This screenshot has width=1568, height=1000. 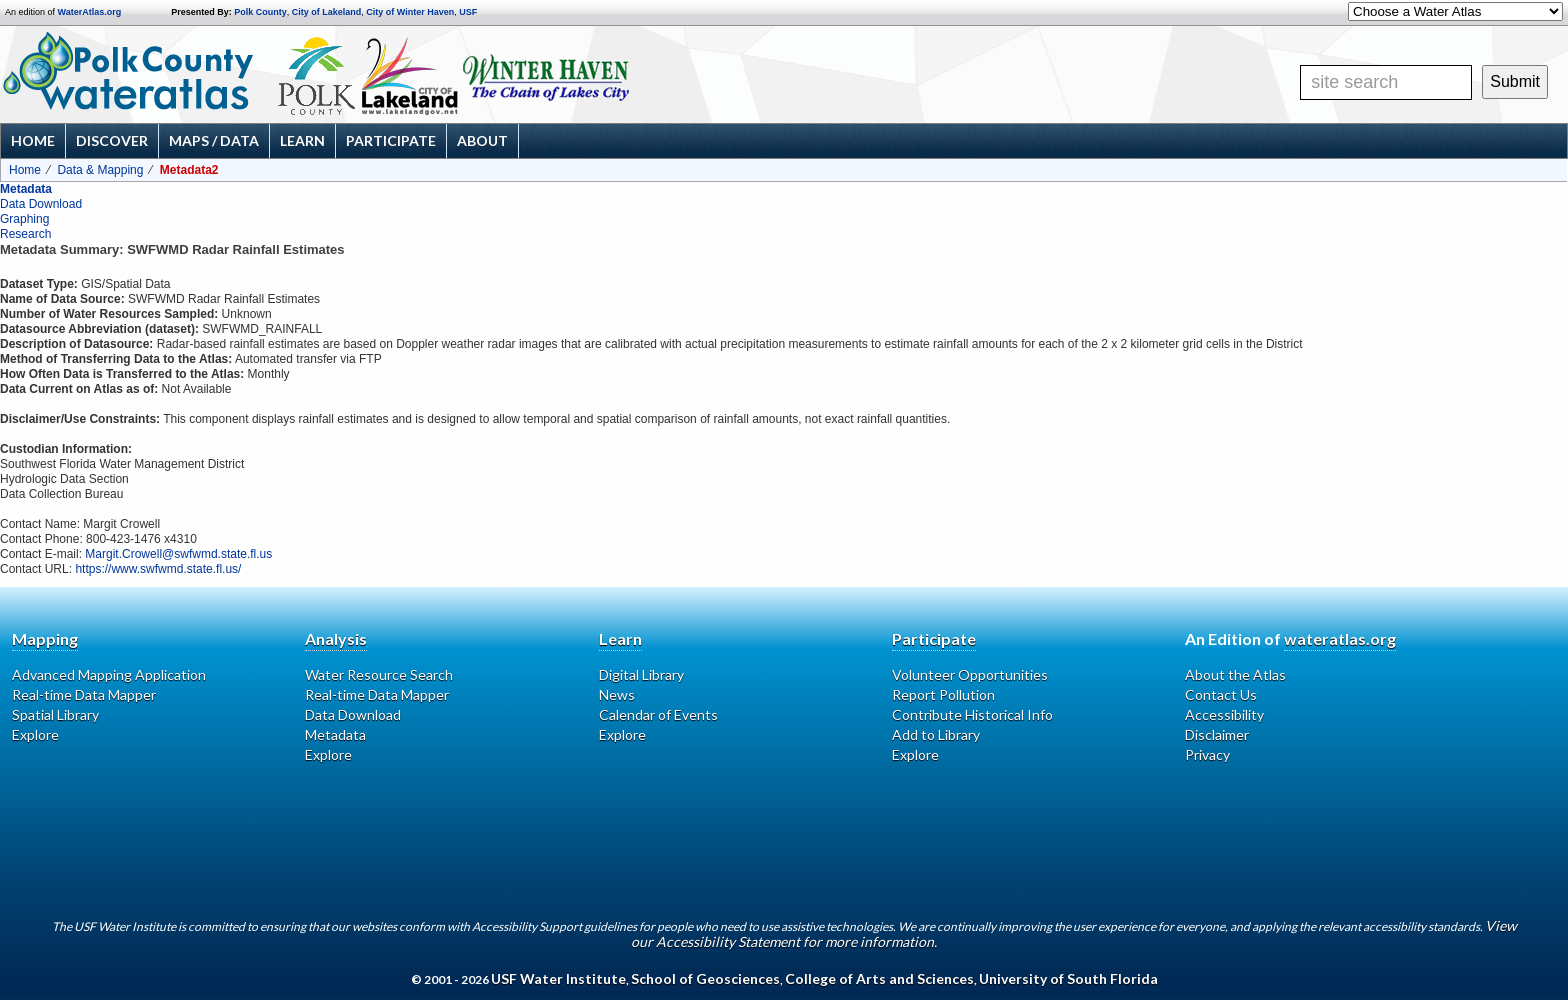 What do you see at coordinates (327, 12) in the screenshot?
I see `City of Lakeland` at bounding box center [327, 12].